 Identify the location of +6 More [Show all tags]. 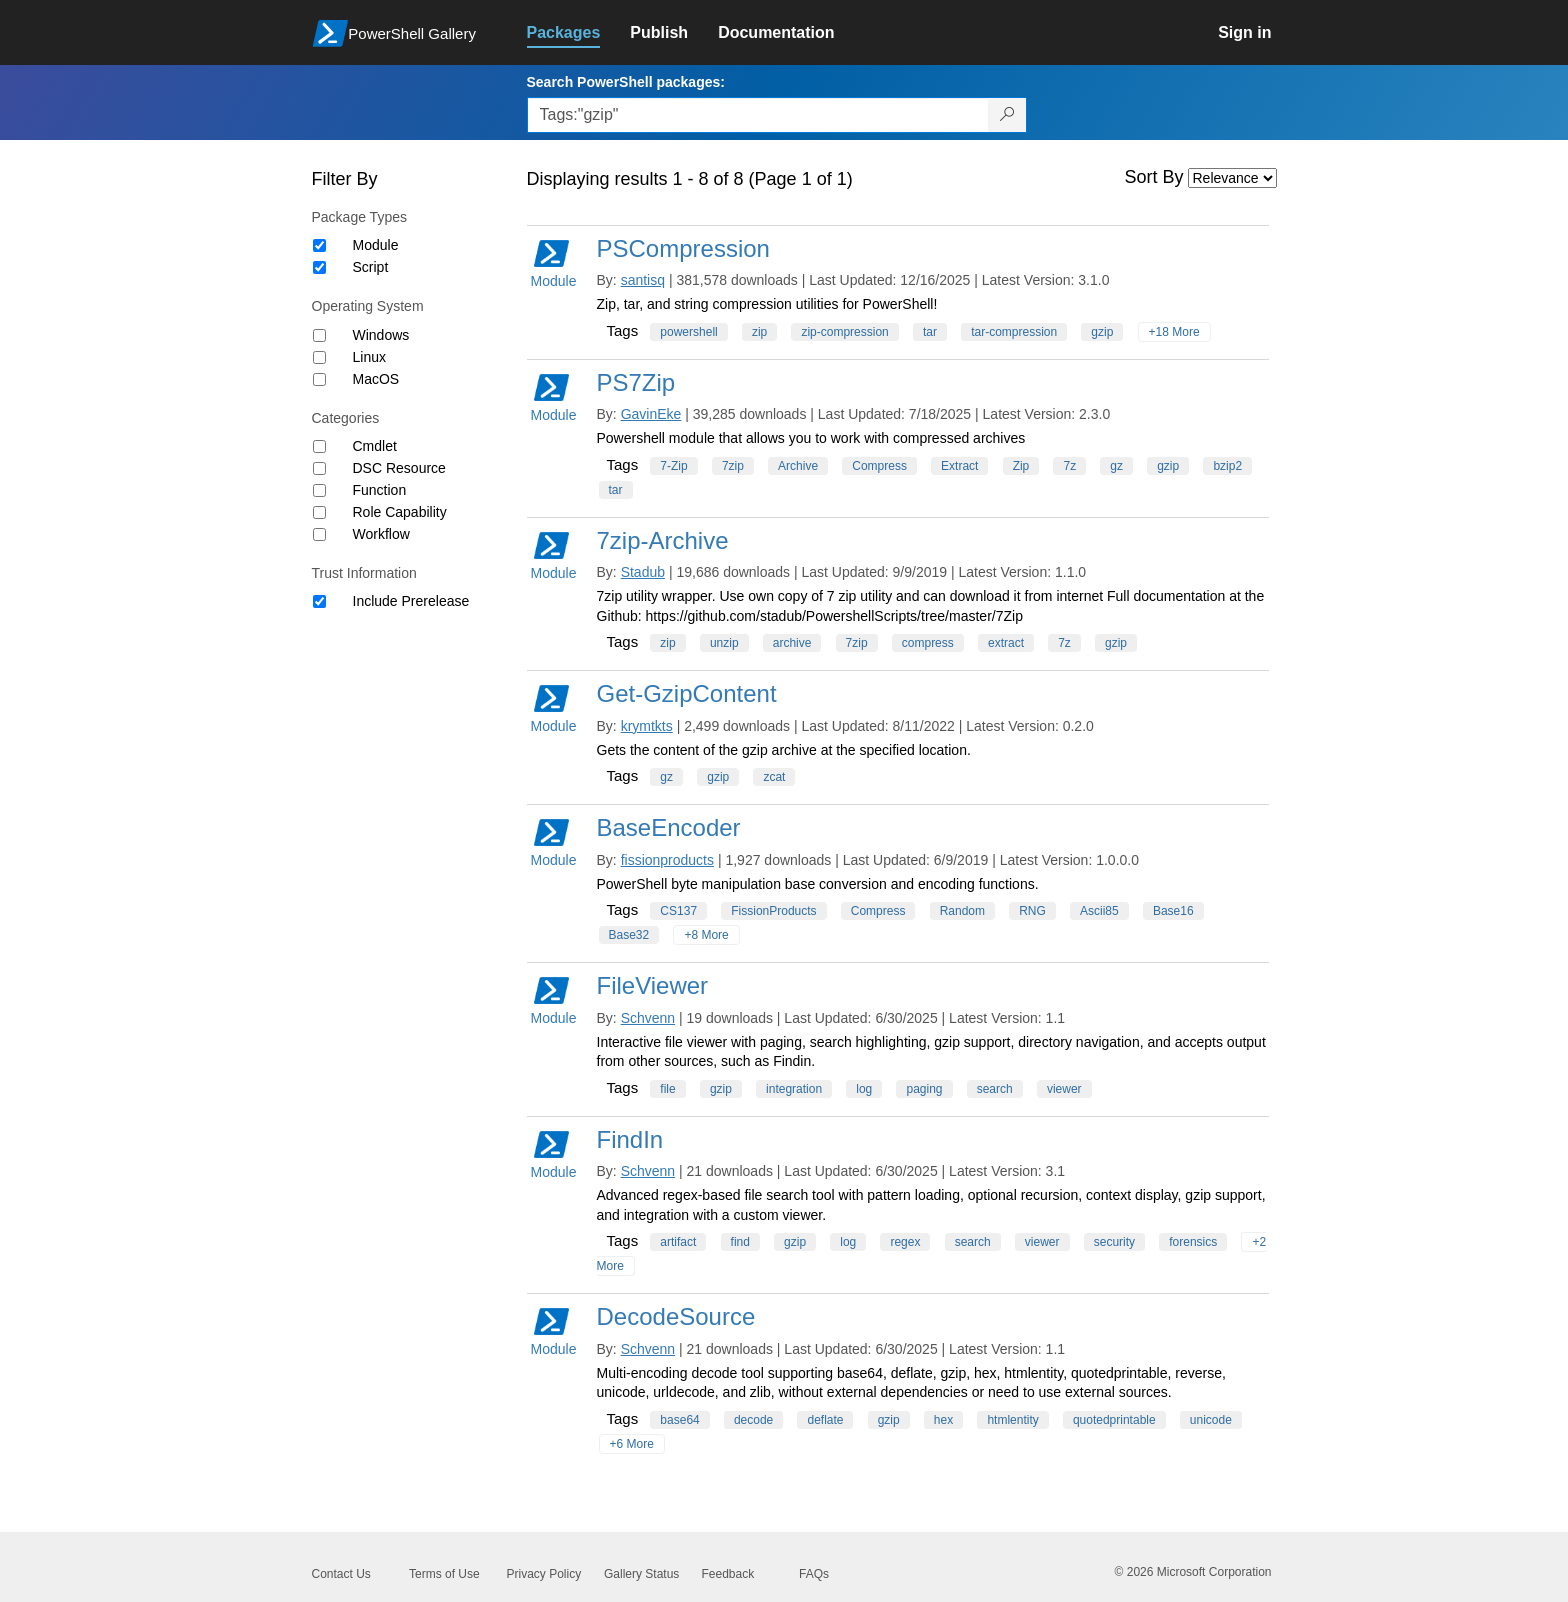
(632, 1444).